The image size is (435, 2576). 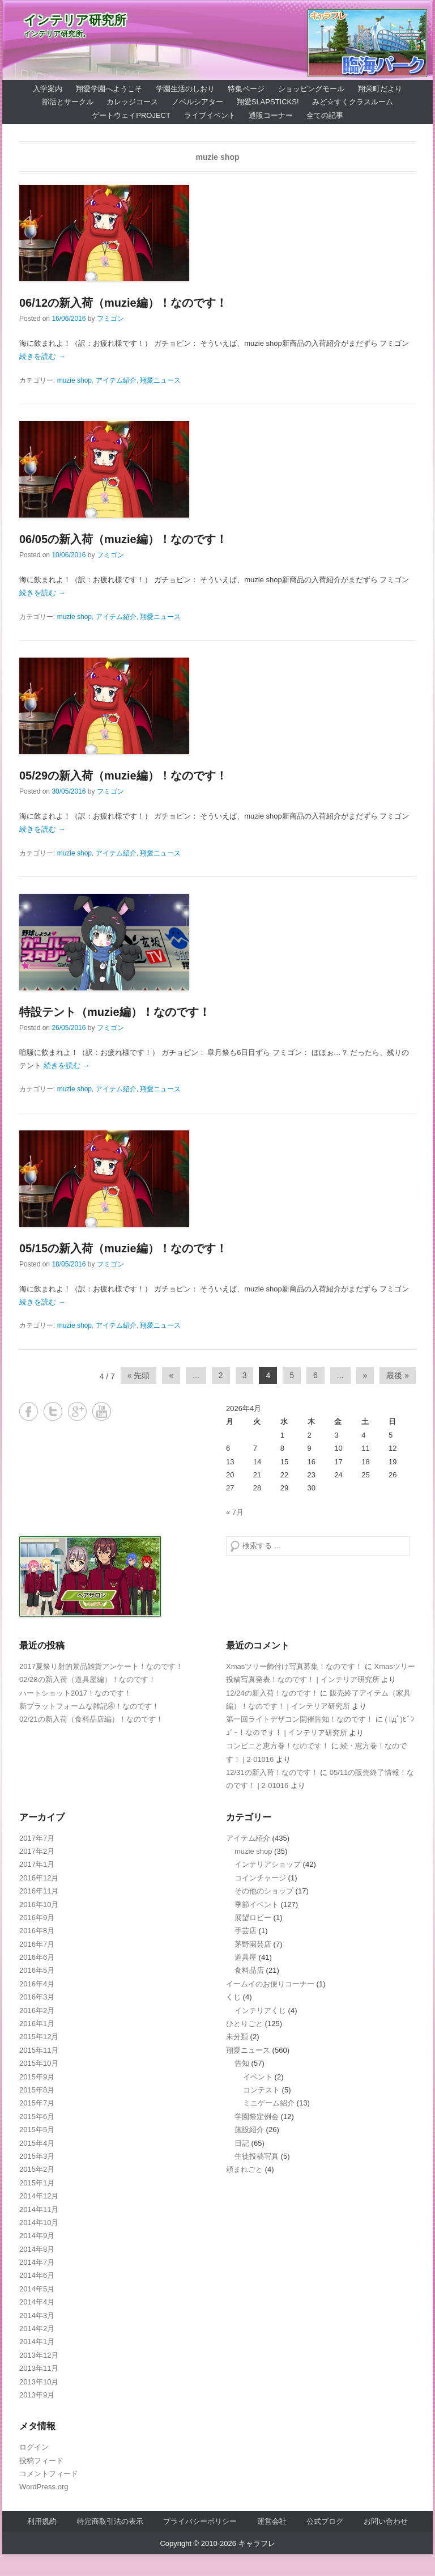 What do you see at coordinates (38, 2196) in the screenshot?
I see `2014年12月` at bounding box center [38, 2196].